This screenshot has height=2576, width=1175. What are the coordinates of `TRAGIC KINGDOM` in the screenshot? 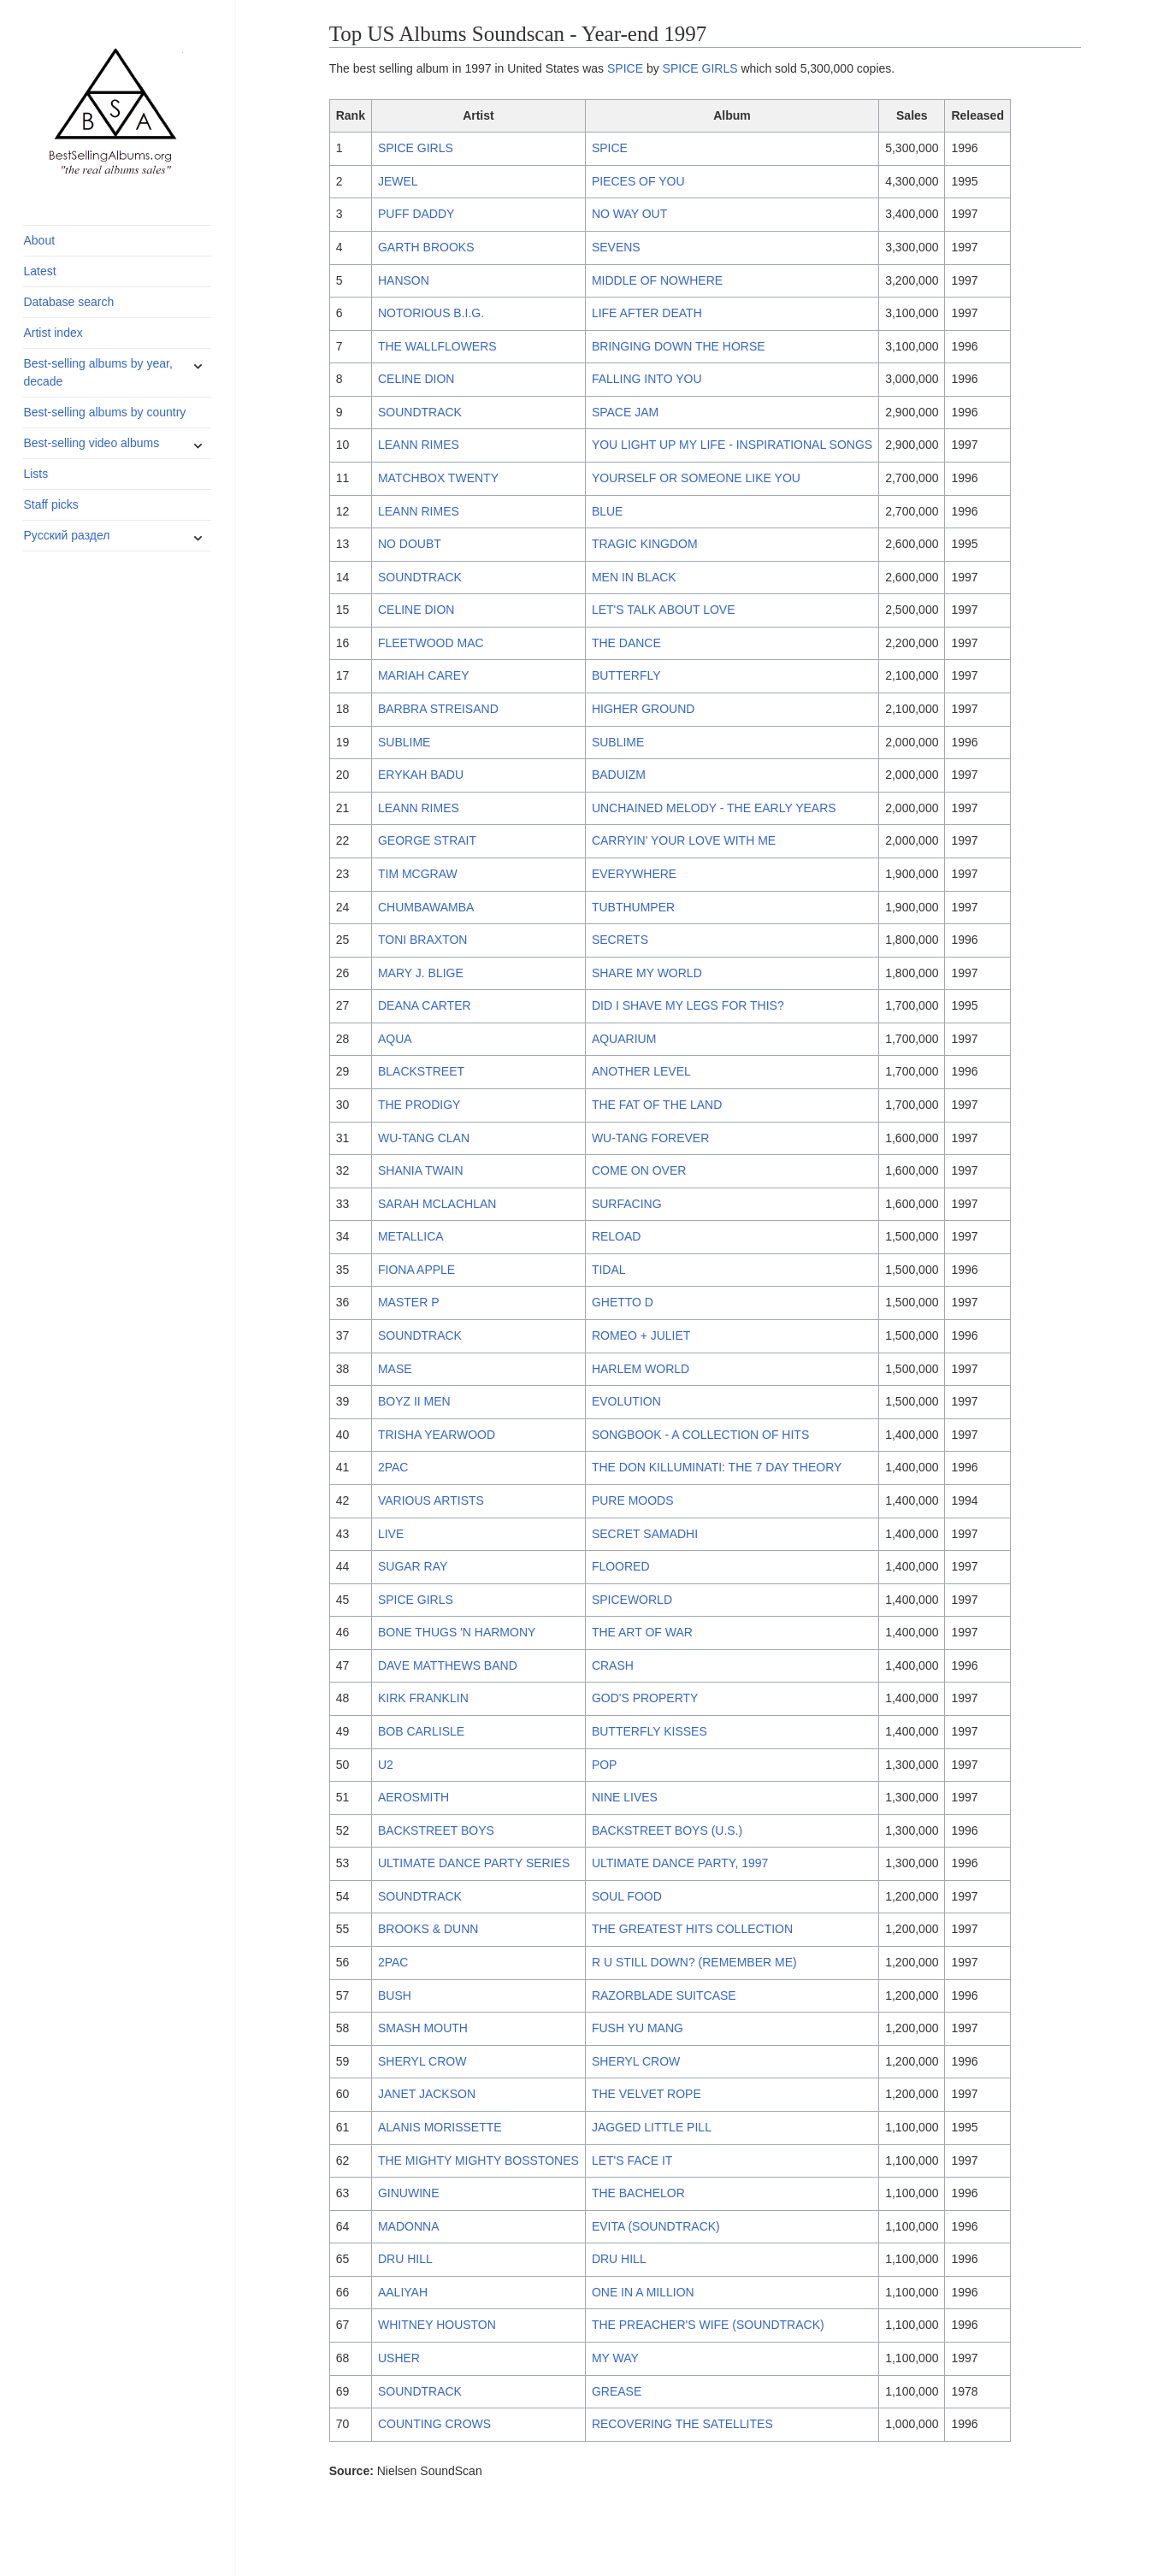 It's located at (645, 544).